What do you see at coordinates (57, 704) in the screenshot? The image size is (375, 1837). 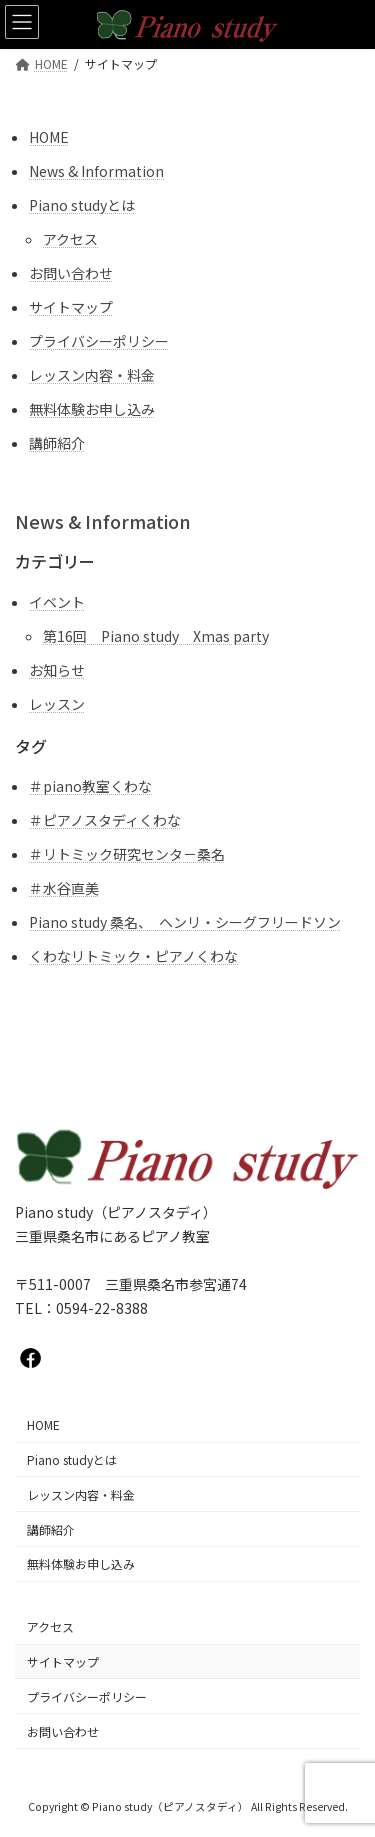 I see `レッスン` at bounding box center [57, 704].